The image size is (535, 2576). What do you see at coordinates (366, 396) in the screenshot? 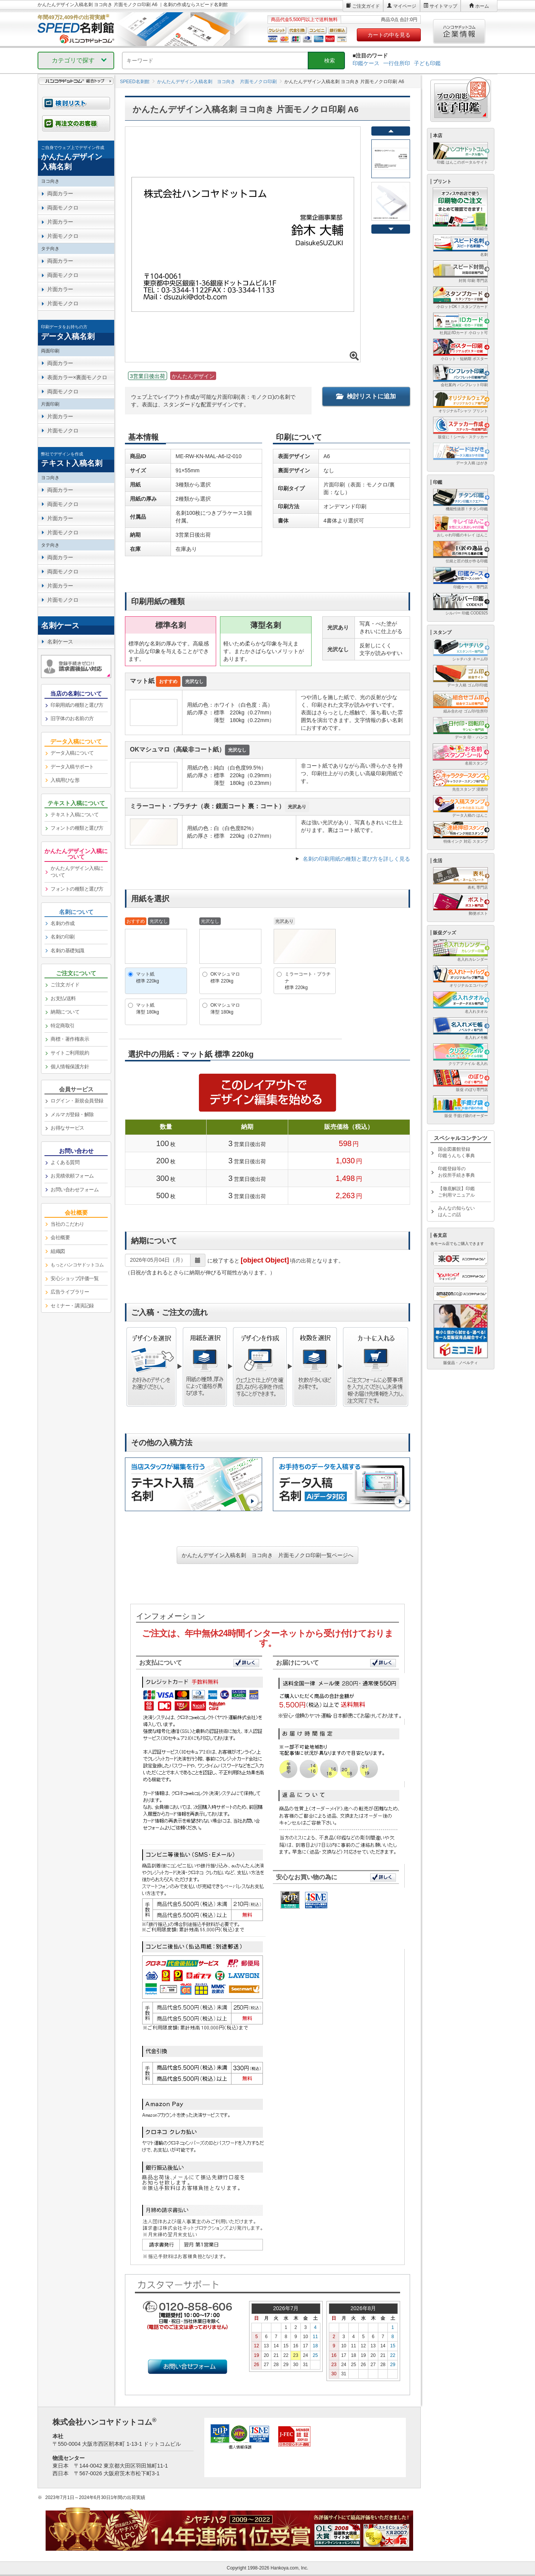
I see `検討リストに追加` at bounding box center [366, 396].